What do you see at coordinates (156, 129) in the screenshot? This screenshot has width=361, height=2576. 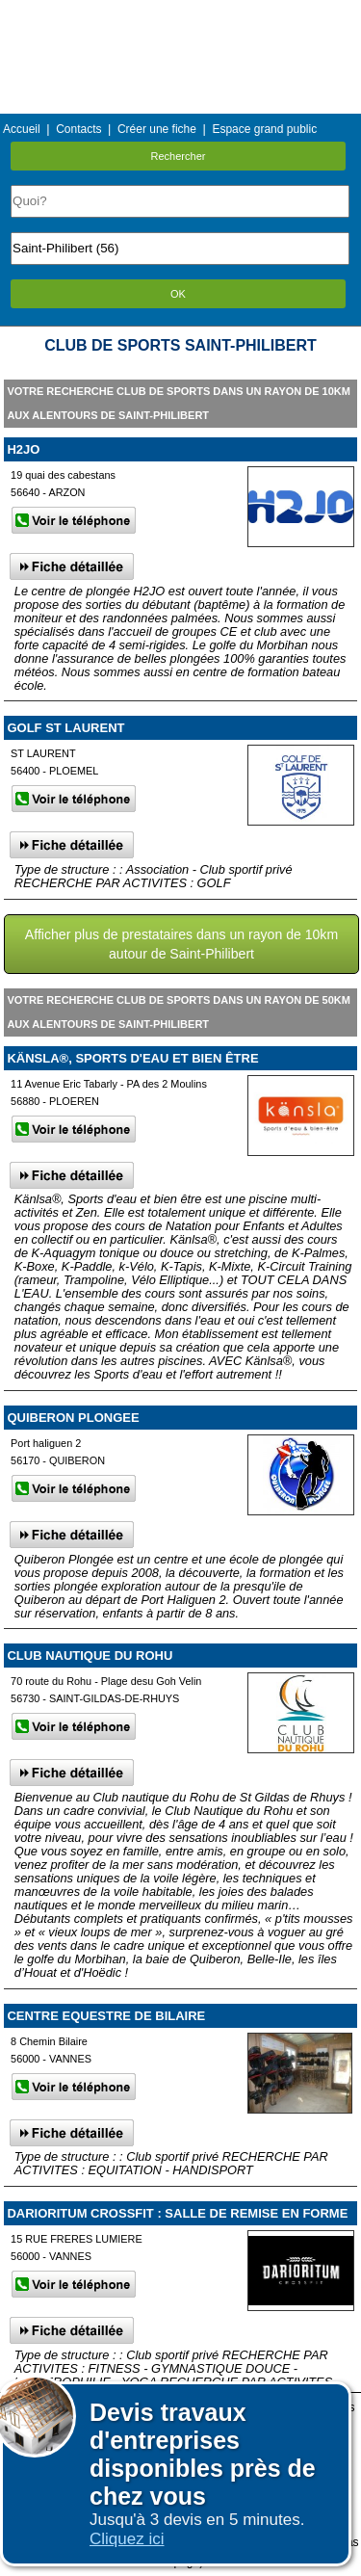 I see `Créer une fiche` at bounding box center [156, 129].